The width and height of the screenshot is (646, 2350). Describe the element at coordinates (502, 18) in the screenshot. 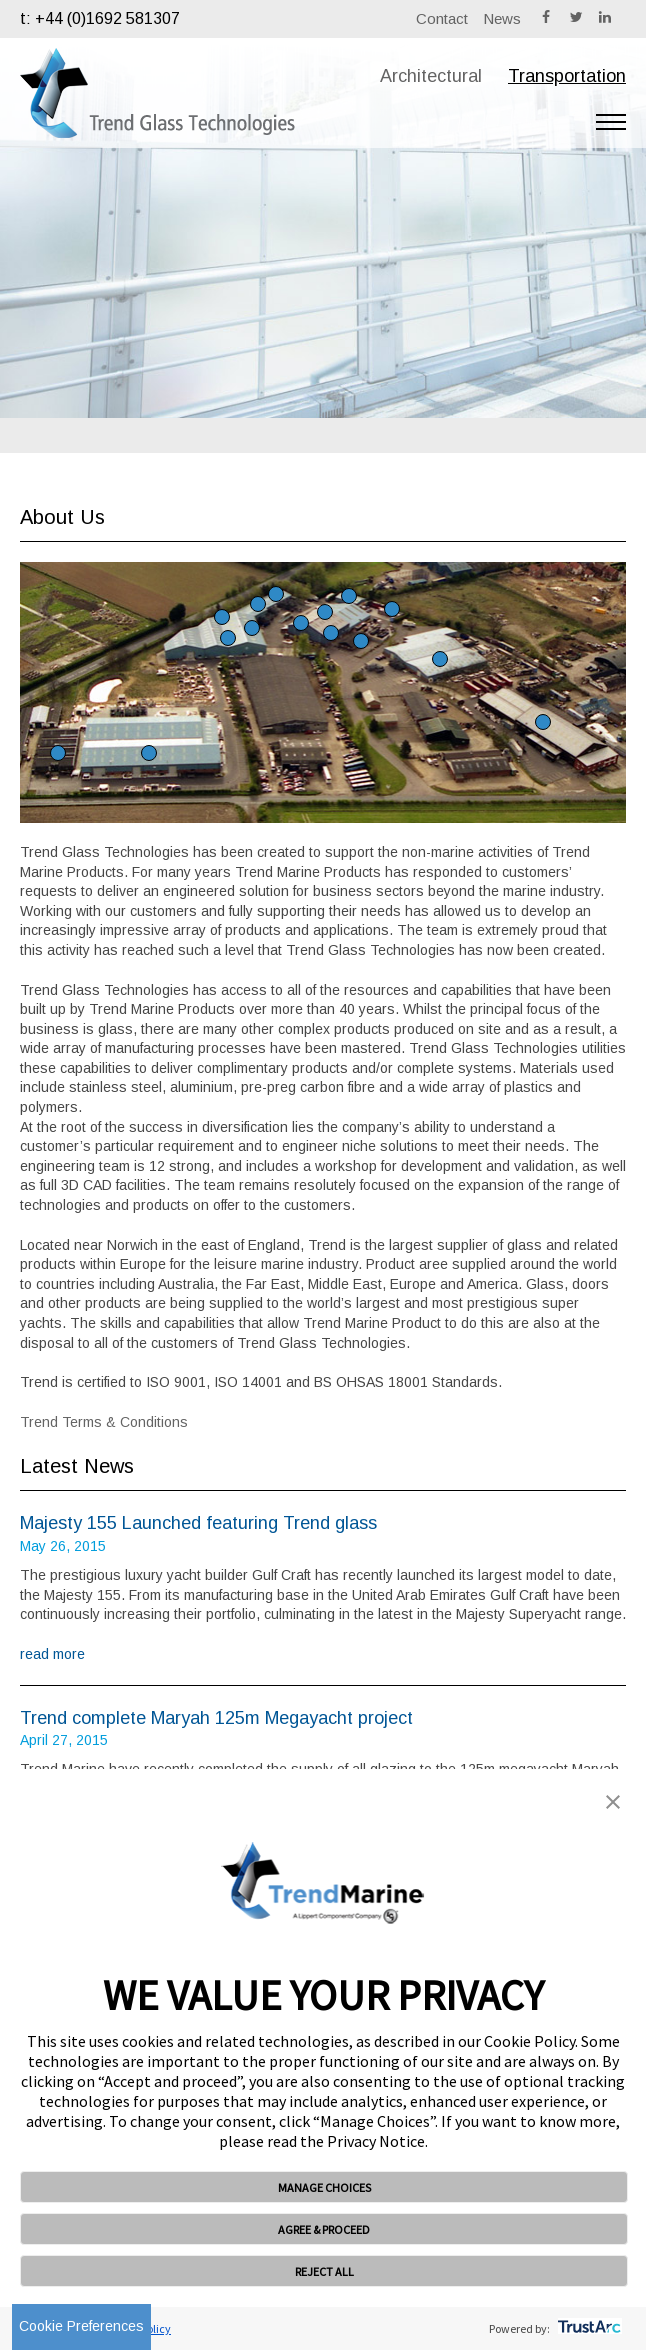

I see `News` at that location.